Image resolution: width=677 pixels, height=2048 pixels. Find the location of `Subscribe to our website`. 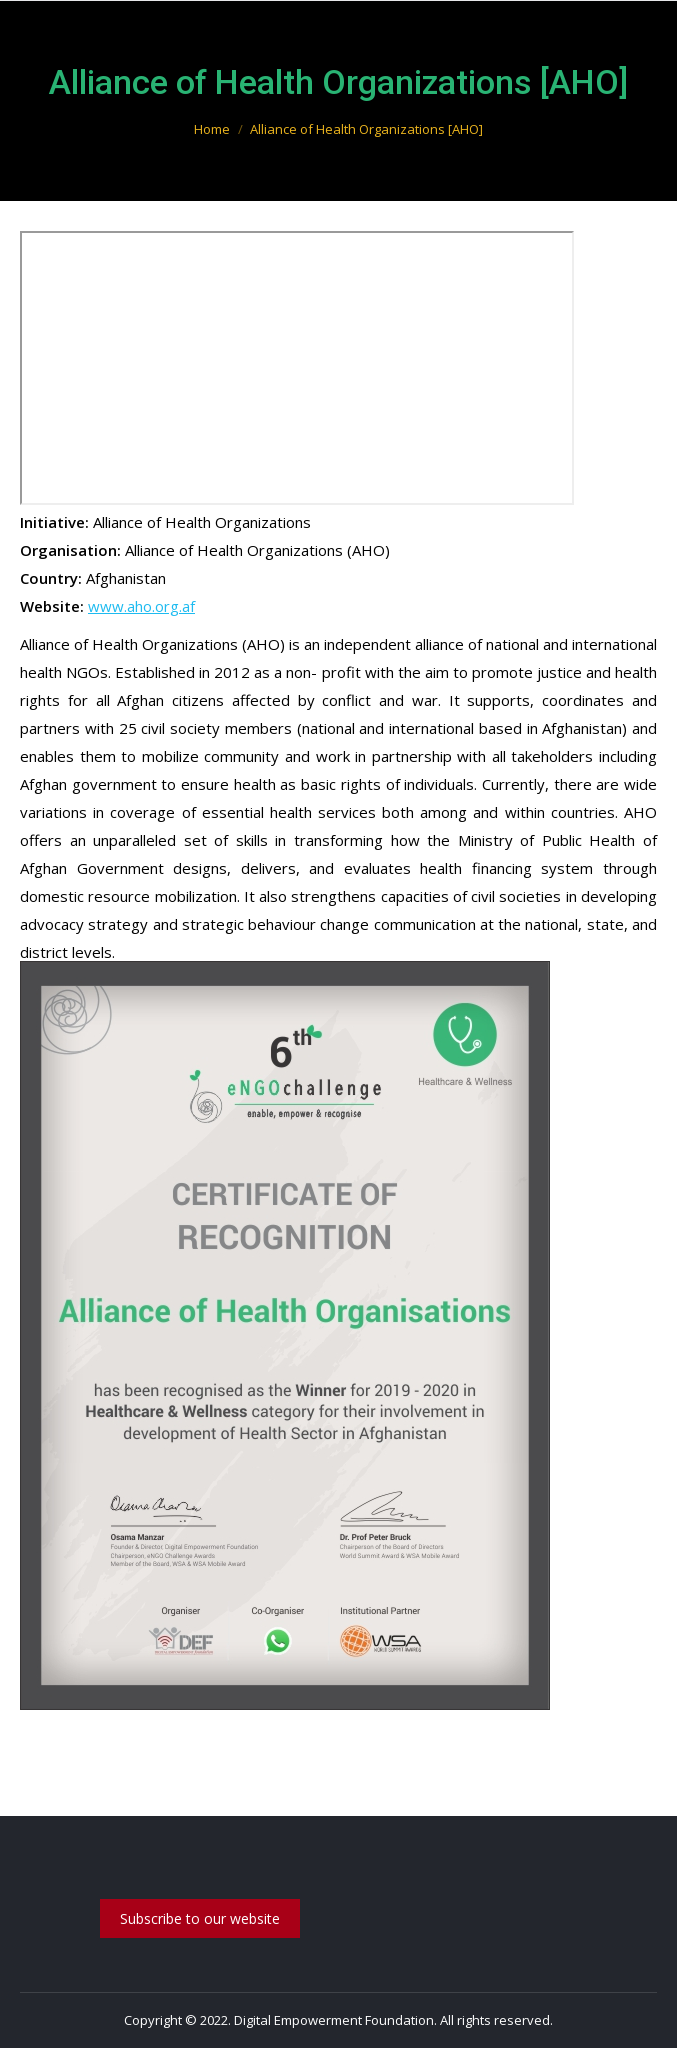

Subscribe to our website is located at coordinates (200, 1918).